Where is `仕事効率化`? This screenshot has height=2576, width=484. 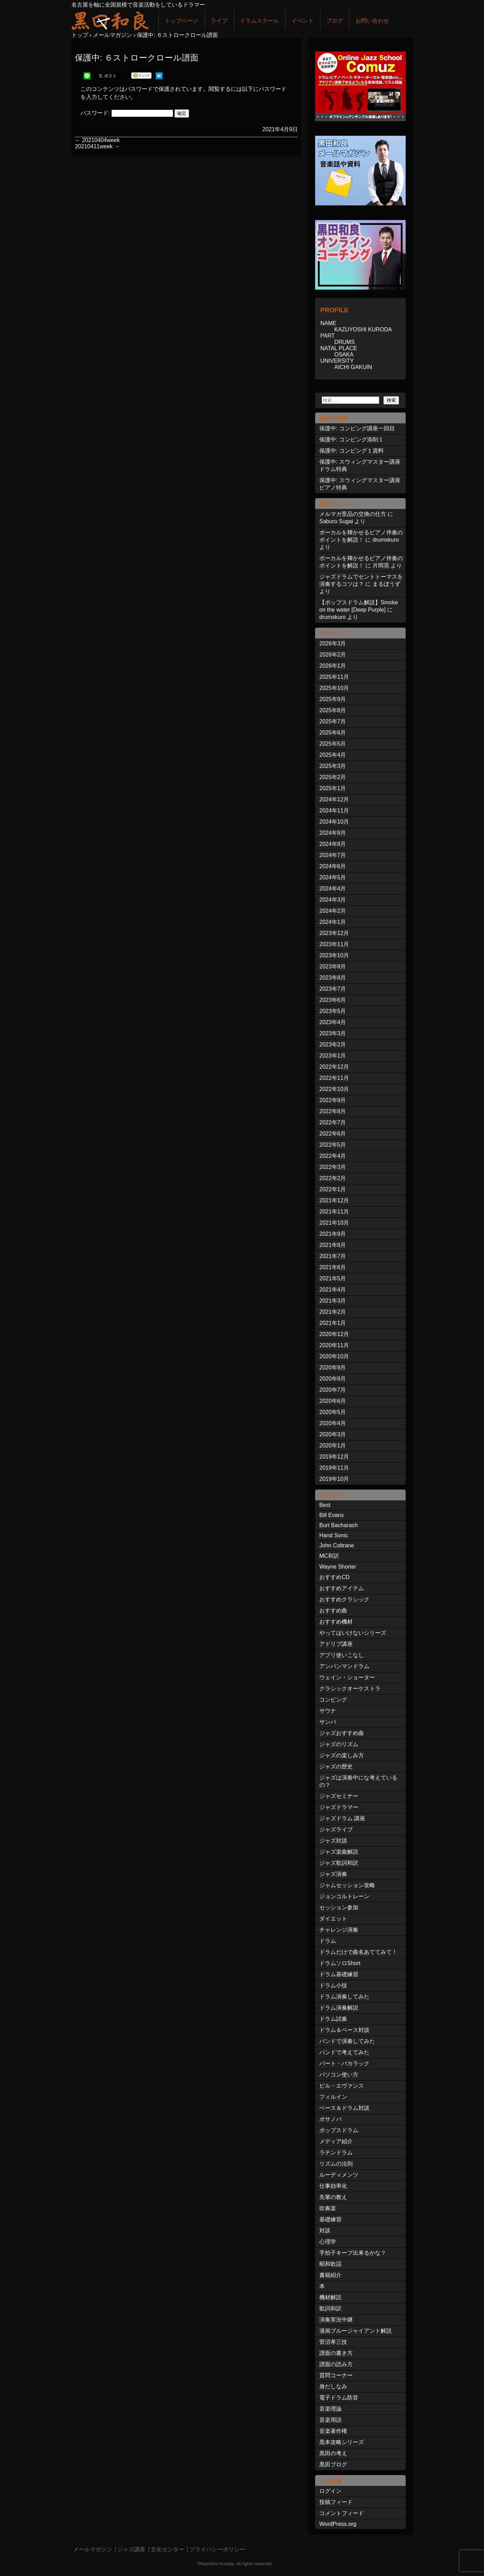 仕事効率化 is located at coordinates (333, 2186).